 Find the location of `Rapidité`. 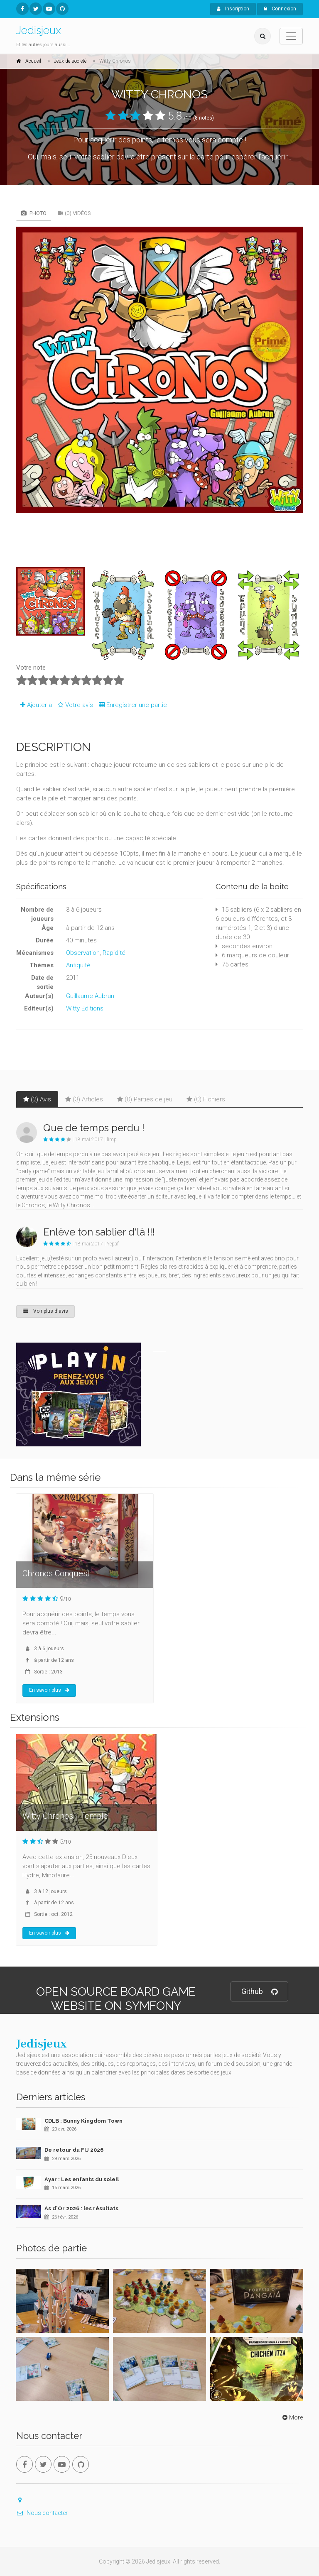

Rapidité is located at coordinates (114, 953).